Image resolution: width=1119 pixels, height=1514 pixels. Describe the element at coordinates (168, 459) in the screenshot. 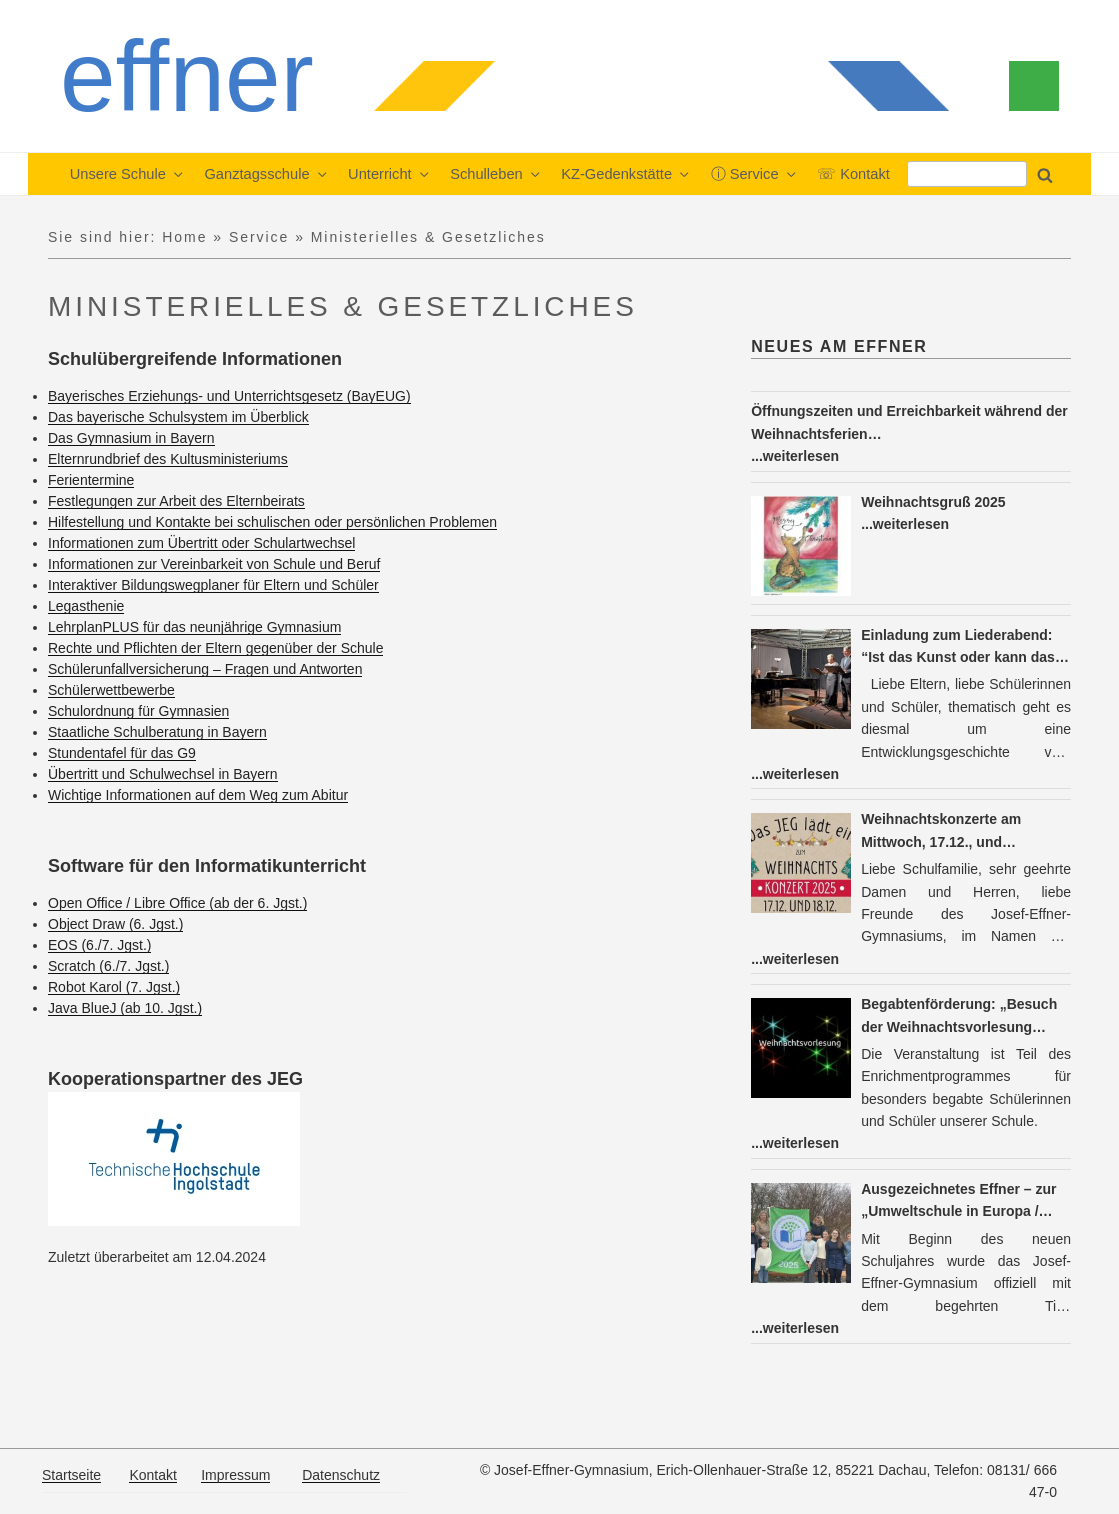

I see `Elternrundbrief des Kultusministeriums` at that location.